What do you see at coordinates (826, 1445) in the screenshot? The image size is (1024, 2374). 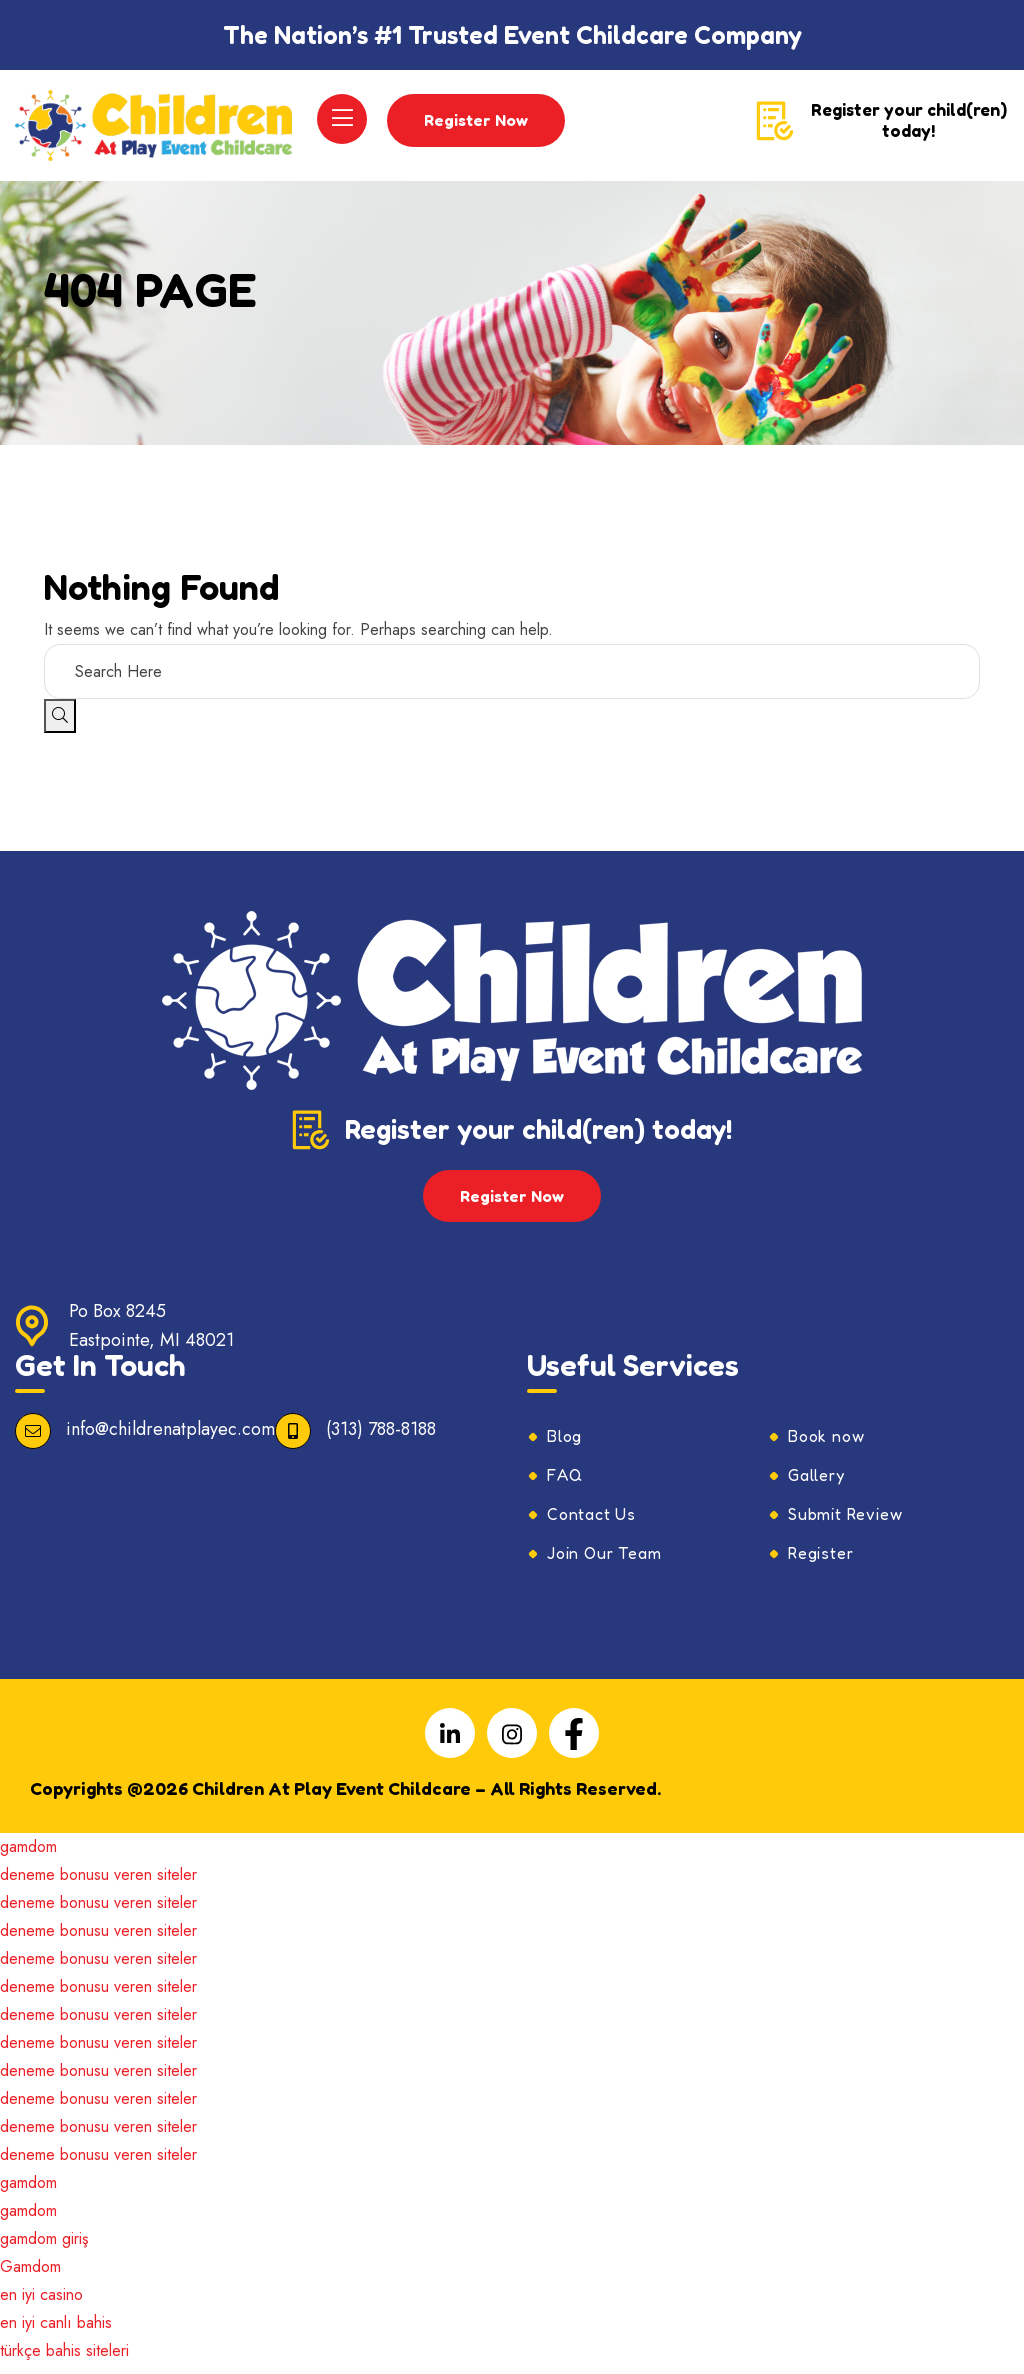 I see `Book now` at bounding box center [826, 1445].